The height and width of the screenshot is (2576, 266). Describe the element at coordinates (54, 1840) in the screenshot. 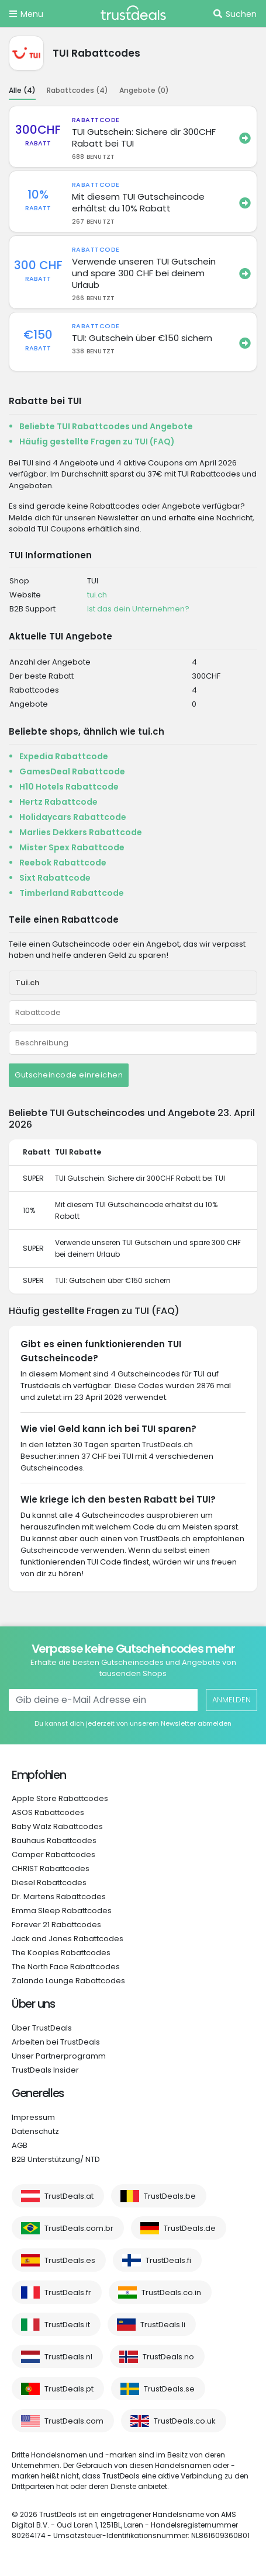

I see `Bauhaus Rabattcodes` at that location.